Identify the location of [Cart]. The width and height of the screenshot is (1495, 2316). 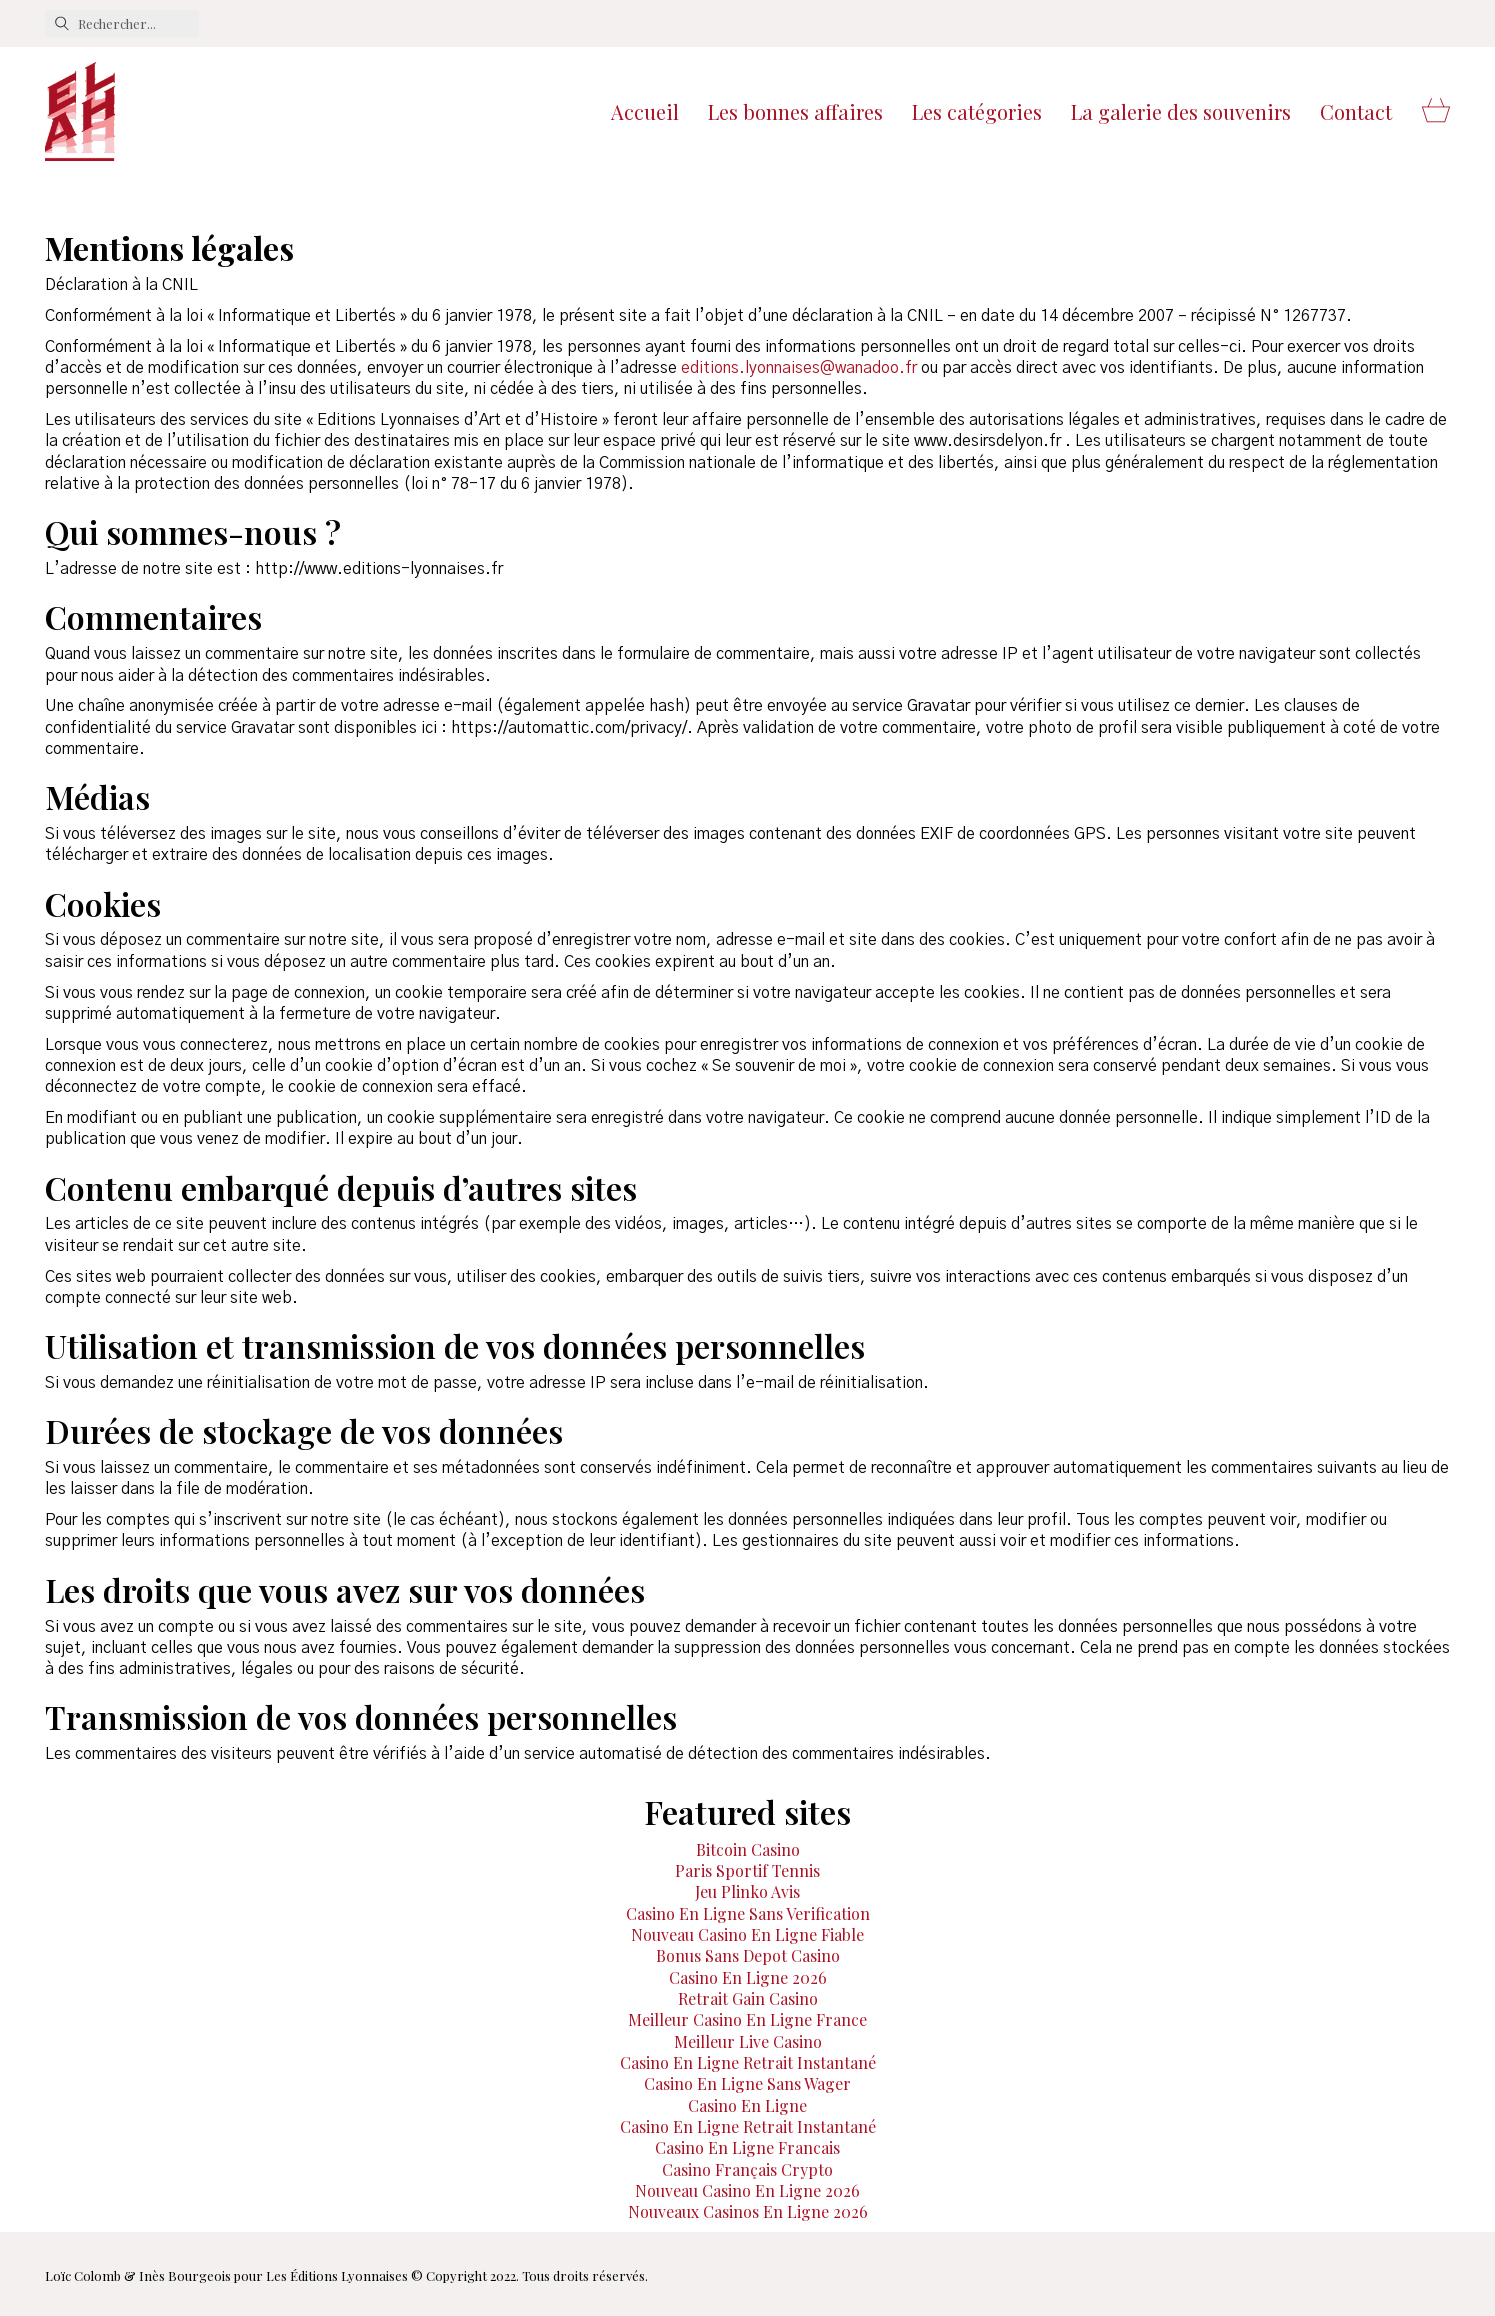
(1436, 111).